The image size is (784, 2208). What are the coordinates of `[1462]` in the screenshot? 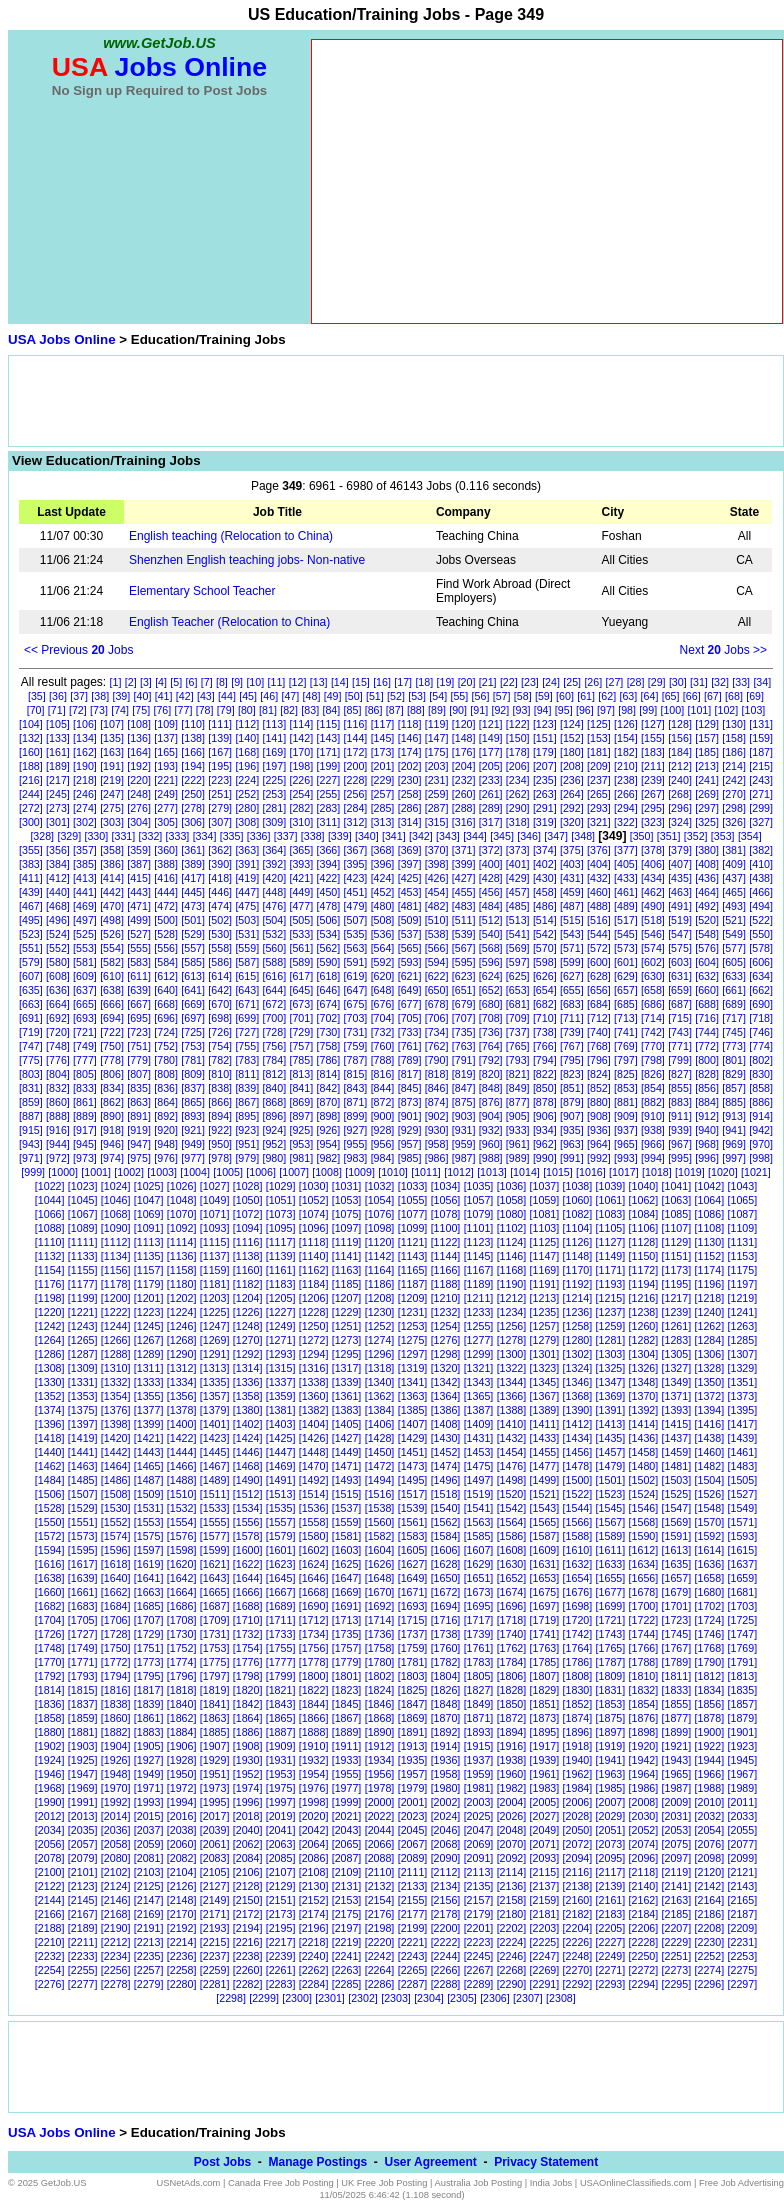 It's located at (50, 1466).